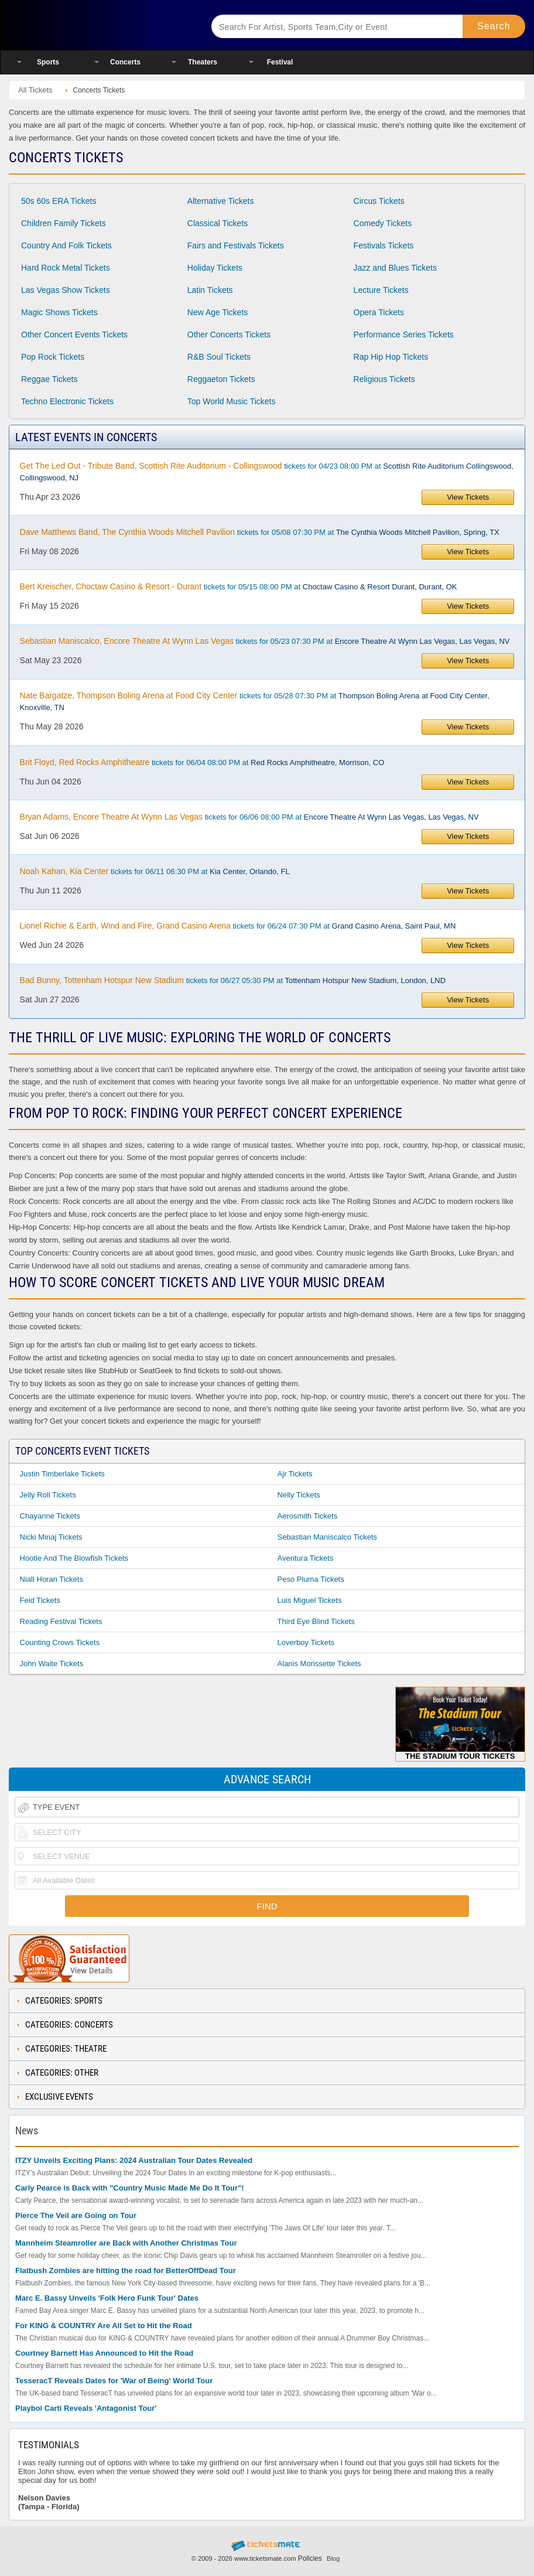  What do you see at coordinates (249, 816) in the screenshot?
I see `tickets for 06/06 08:00 PM at` at bounding box center [249, 816].